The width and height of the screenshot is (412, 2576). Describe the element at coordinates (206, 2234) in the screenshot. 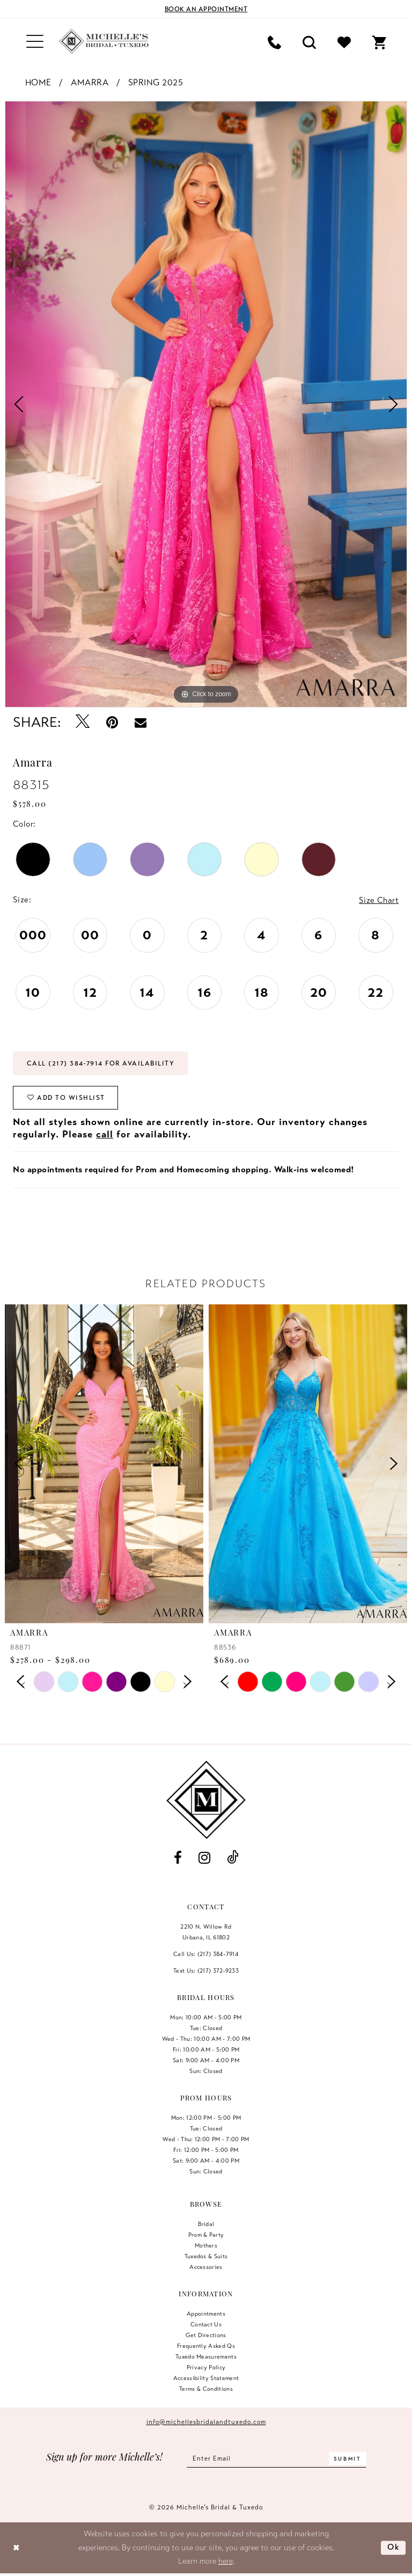

I see `Prom & Party` at that location.